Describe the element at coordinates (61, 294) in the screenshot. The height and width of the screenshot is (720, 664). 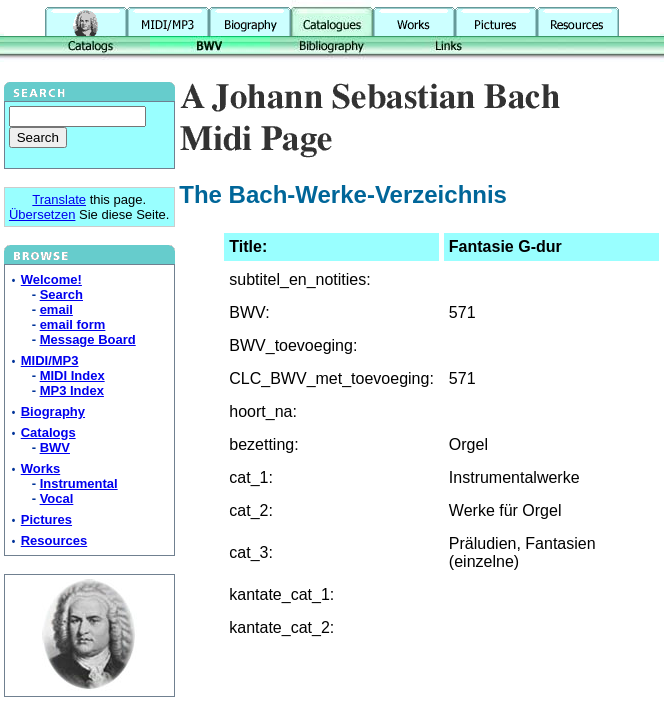
I see `Search` at that location.